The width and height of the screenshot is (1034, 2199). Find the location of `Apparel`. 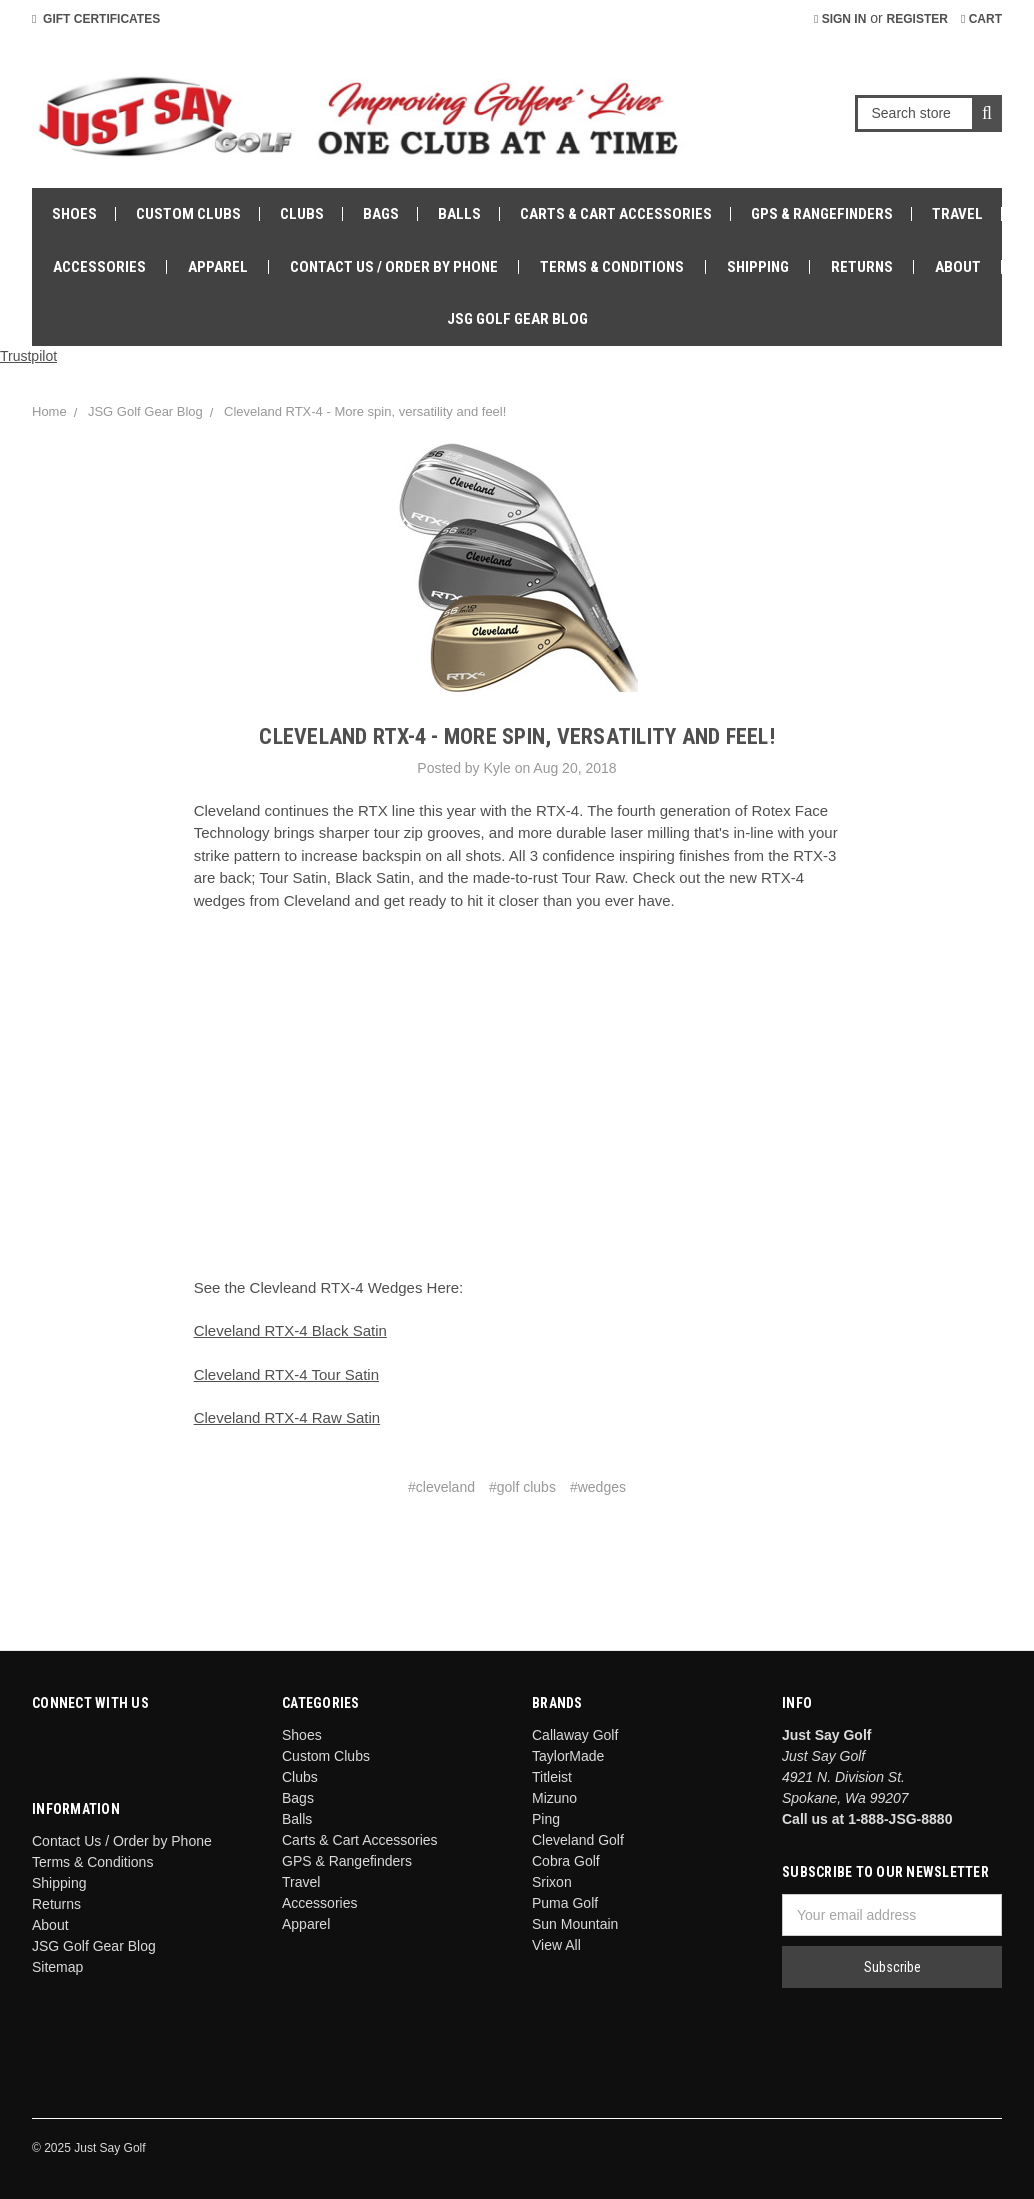

Apparel is located at coordinates (218, 267).